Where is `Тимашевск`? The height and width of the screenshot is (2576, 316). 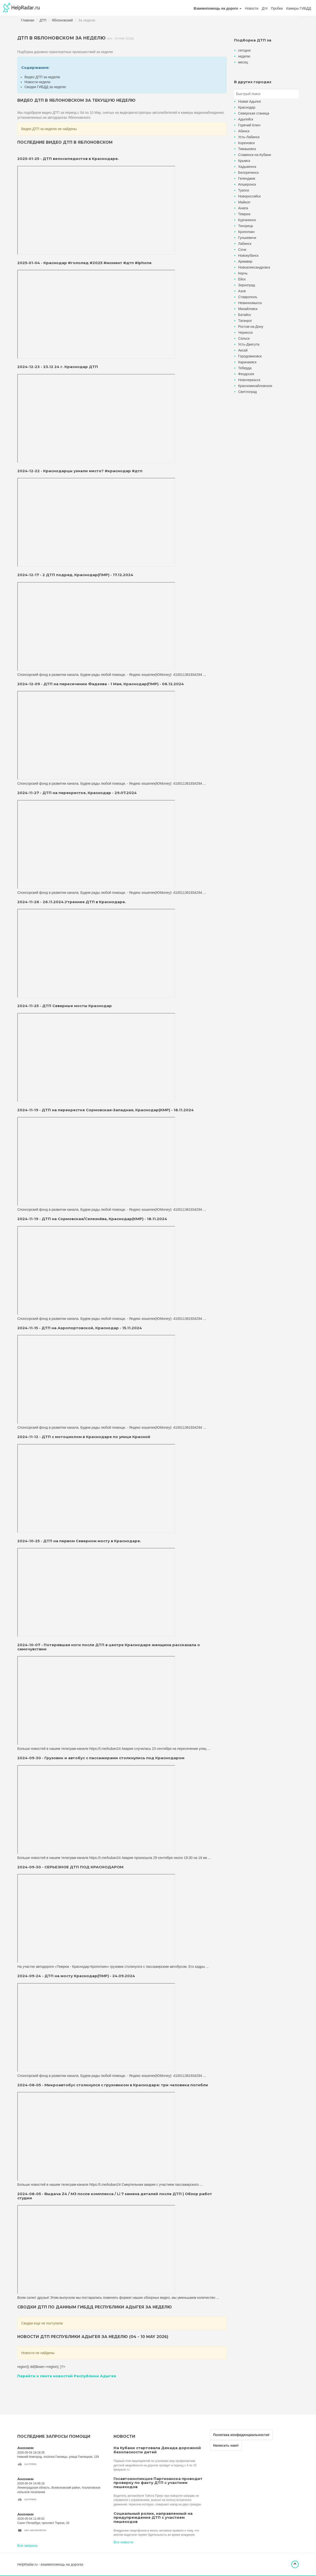 Тимашевск is located at coordinates (247, 149).